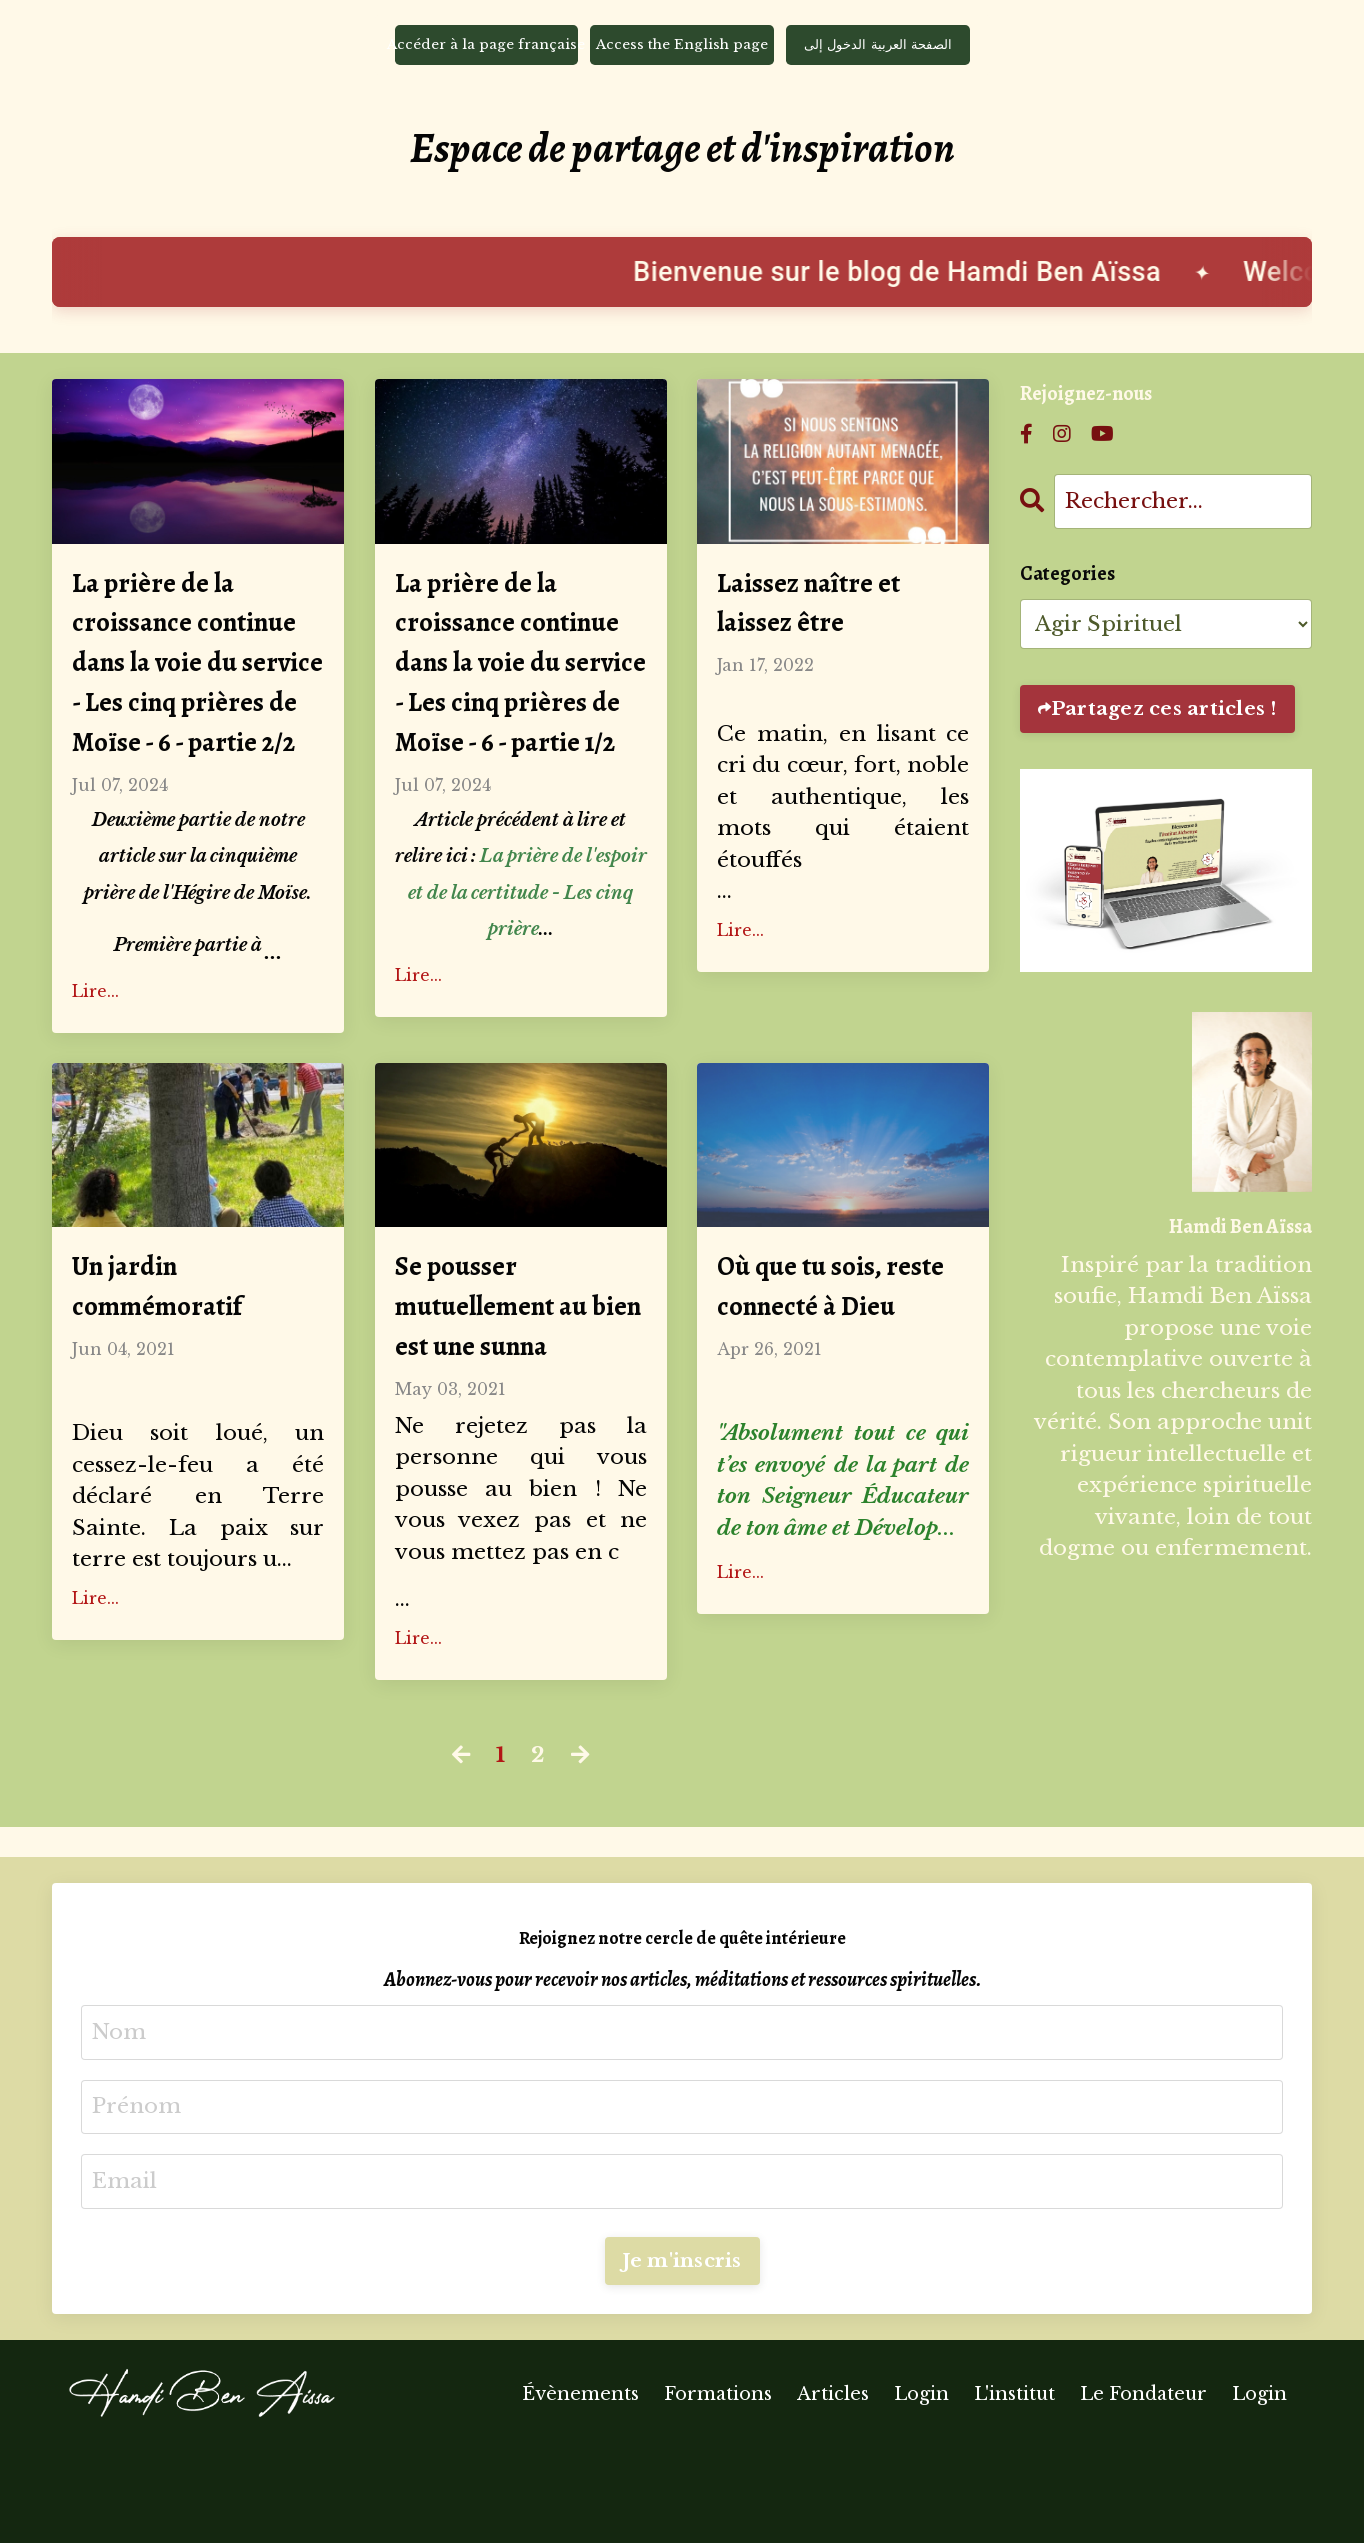 The height and width of the screenshot is (2543, 1364). Describe the element at coordinates (520, 703) in the screenshot. I see `La prière de la croissance continue dans la voie du service - Les cinq prières de Moïse - 6 - partie 1/2` at that location.